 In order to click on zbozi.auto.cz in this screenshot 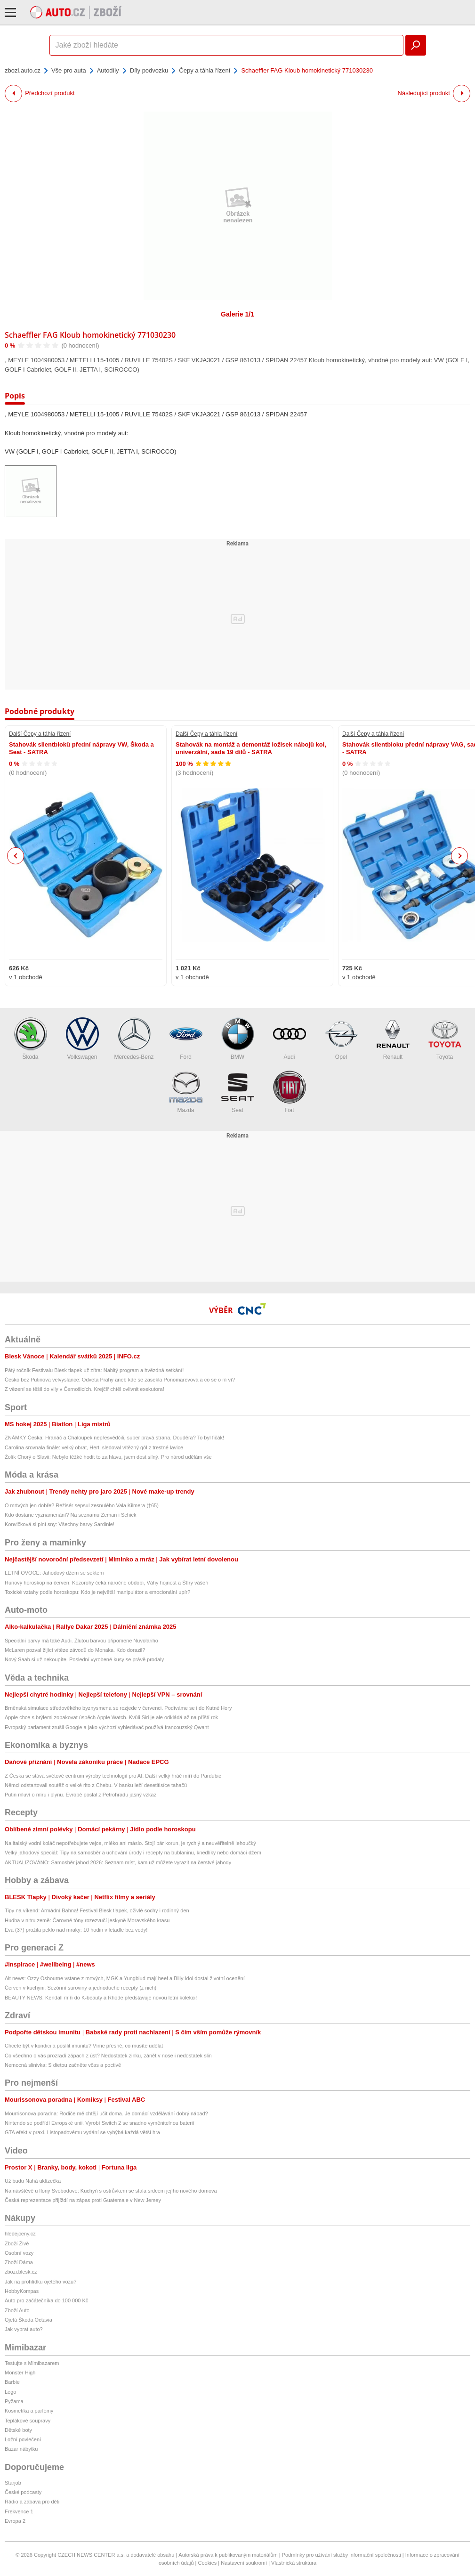, I will do `click(22, 70)`.